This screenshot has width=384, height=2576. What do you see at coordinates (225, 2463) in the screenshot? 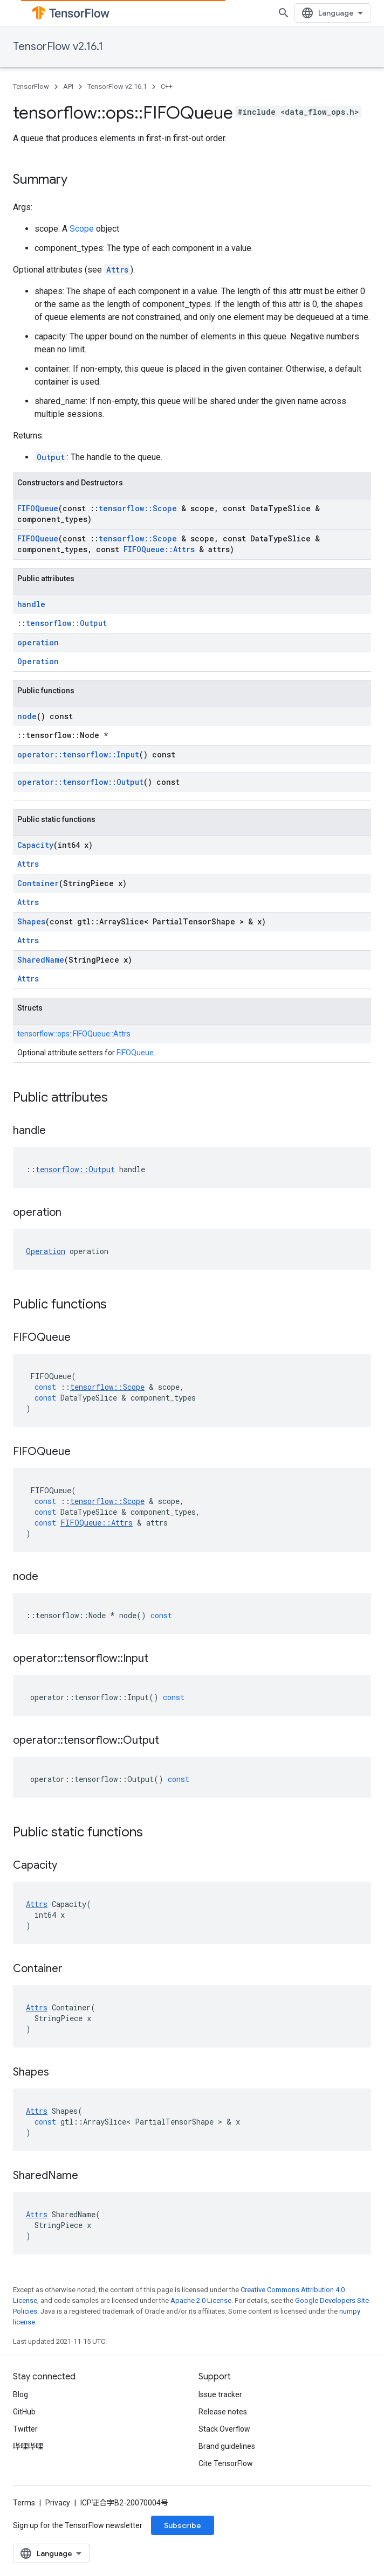
I see `Cite TensorFlow` at bounding box center [225, 2463].